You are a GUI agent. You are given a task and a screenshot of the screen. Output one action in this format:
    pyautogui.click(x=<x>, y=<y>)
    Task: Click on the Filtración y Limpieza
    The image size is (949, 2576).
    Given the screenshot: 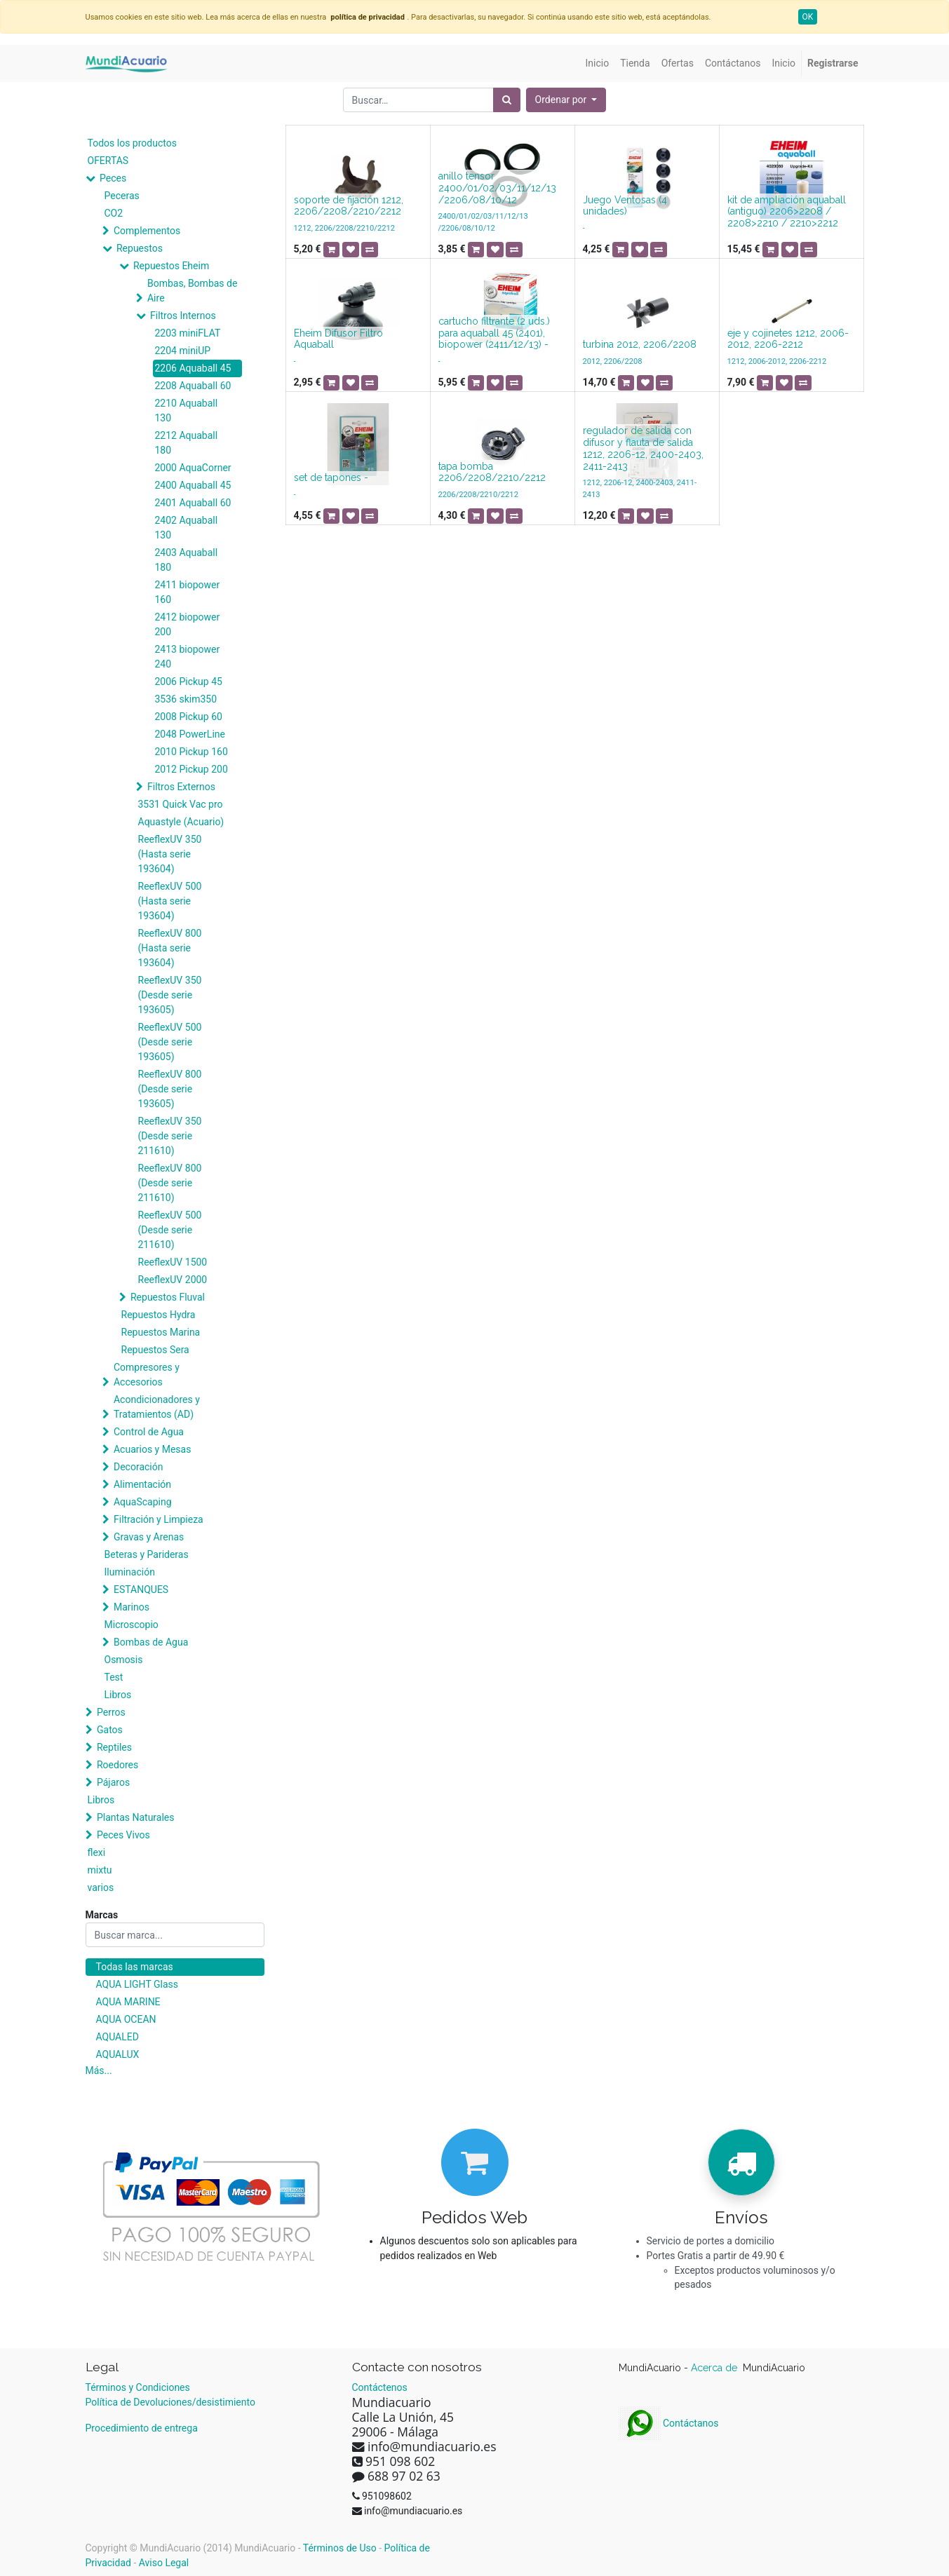 What is the action you would take?
    pyautogui.click(x=158, y=1519)
    